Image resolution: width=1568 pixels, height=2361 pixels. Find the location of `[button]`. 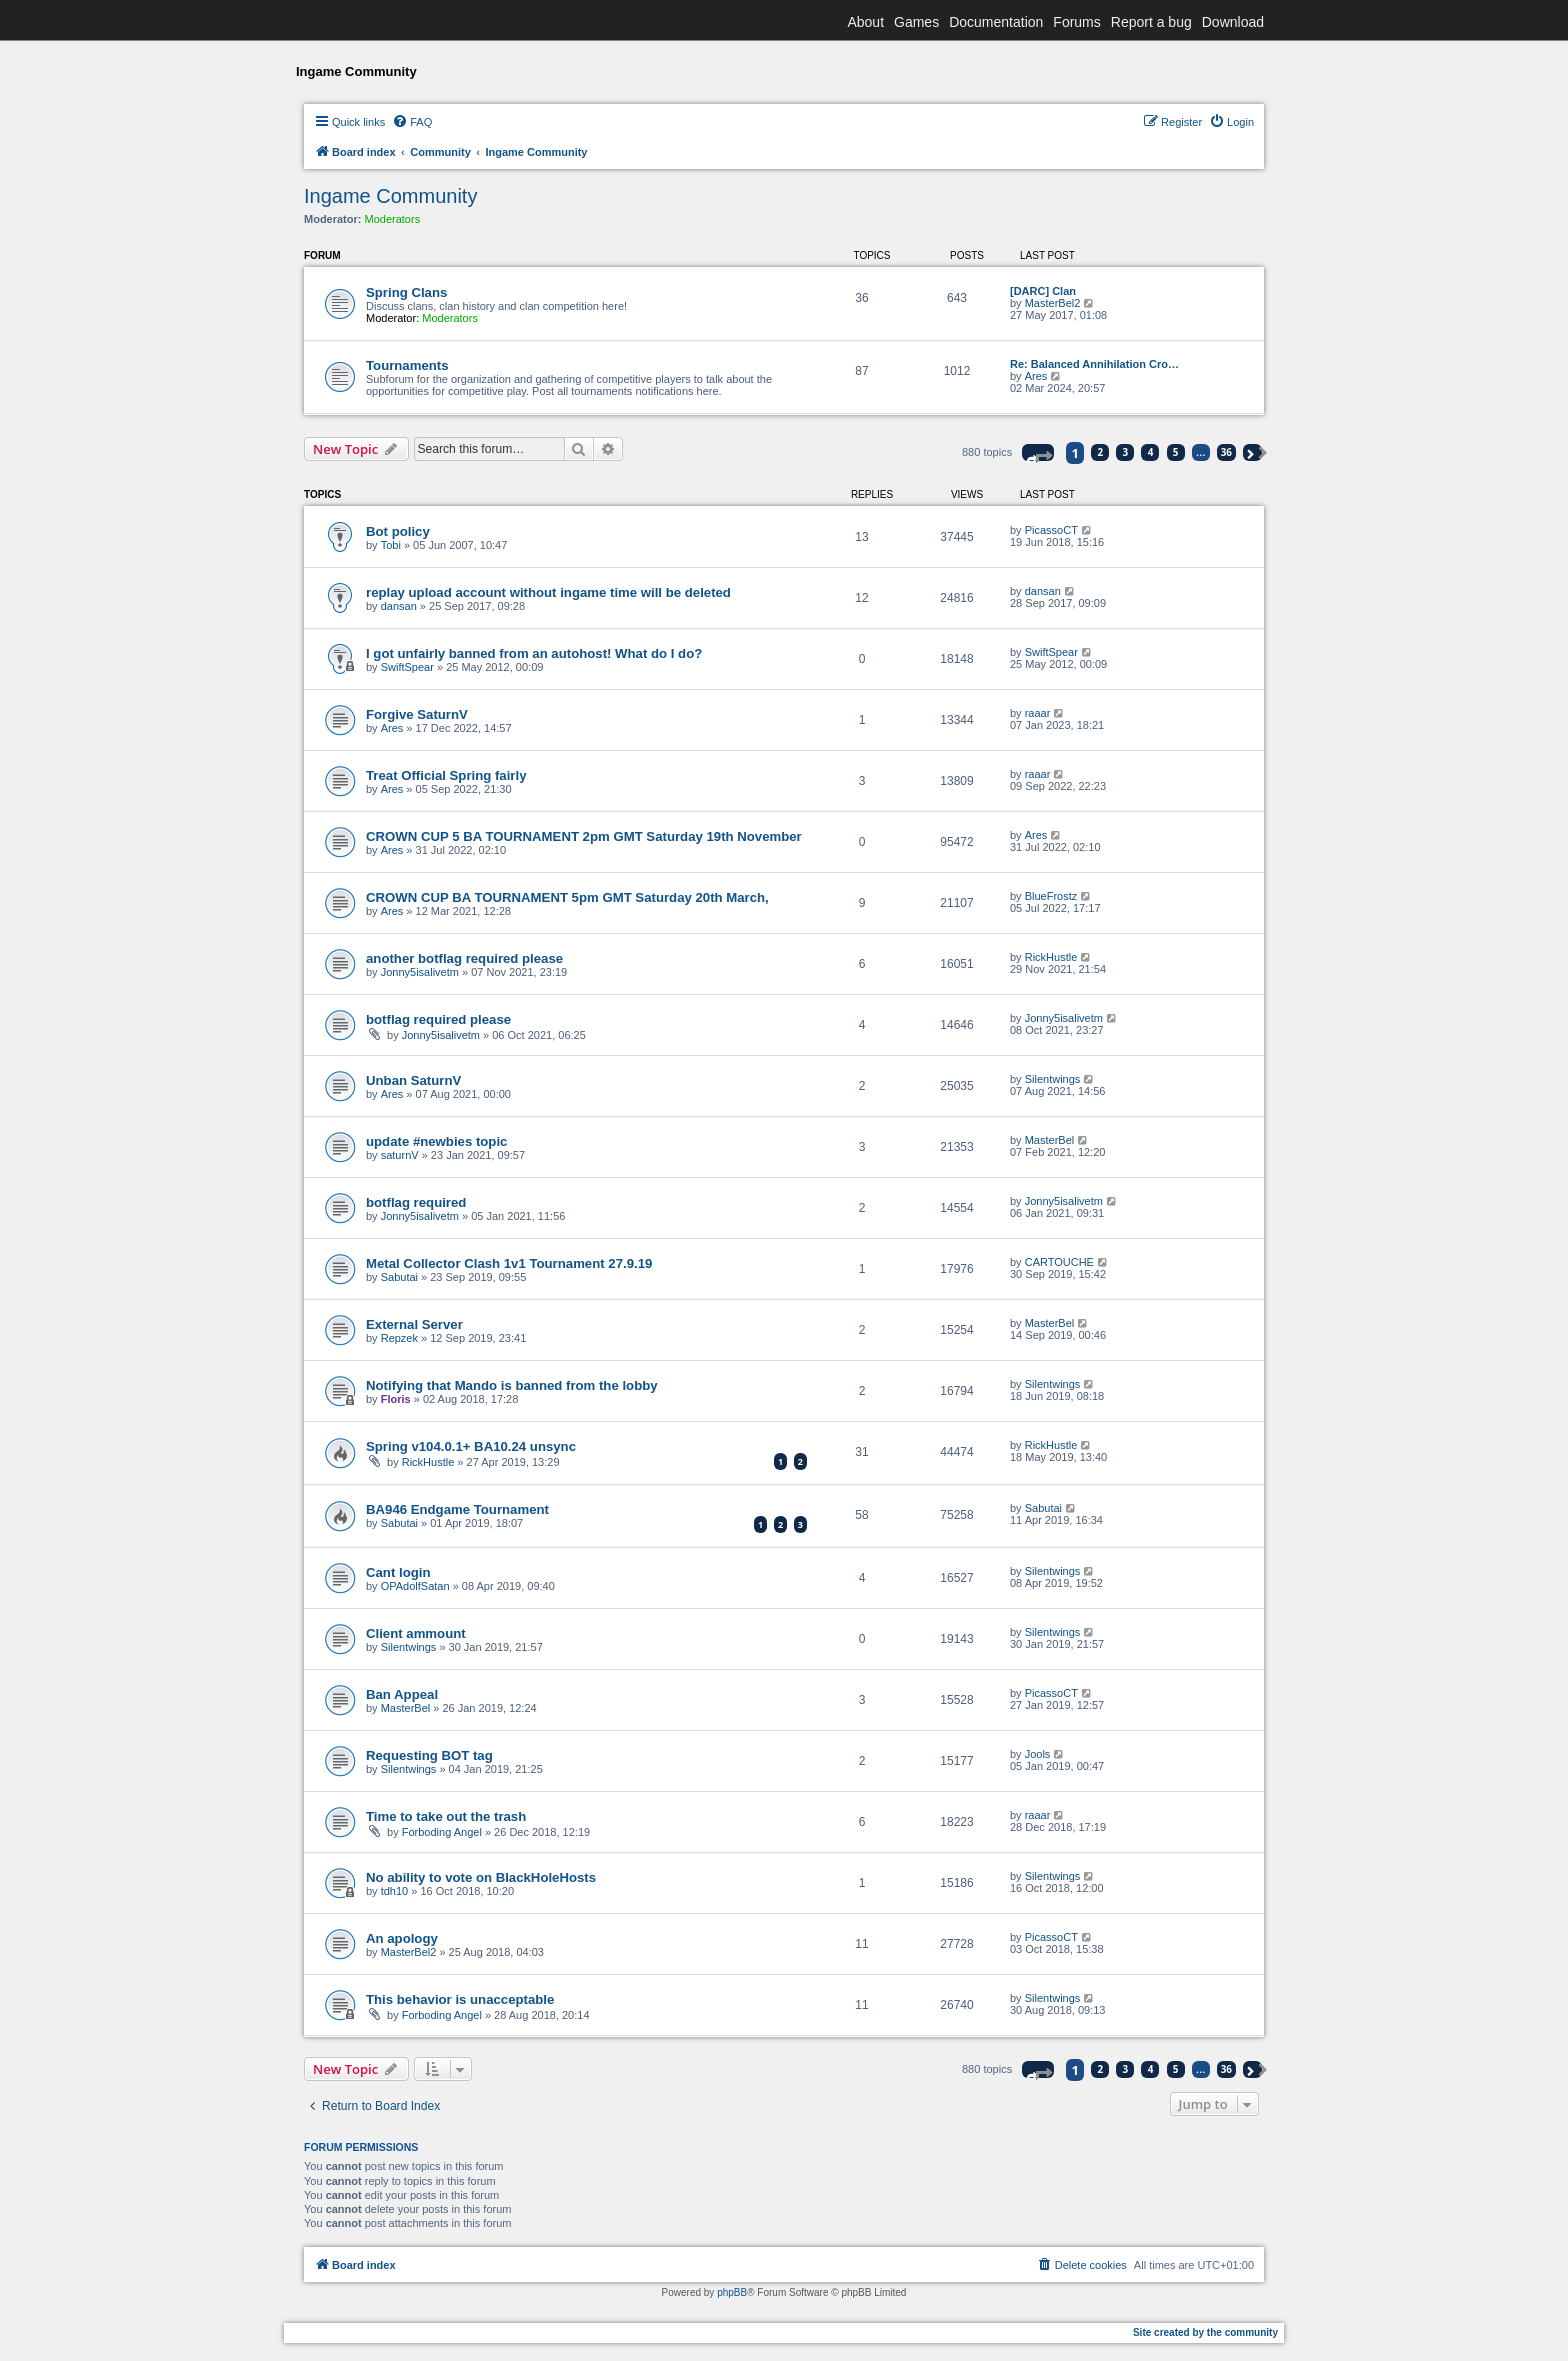

[button] is located at coordinates (1038, 452).